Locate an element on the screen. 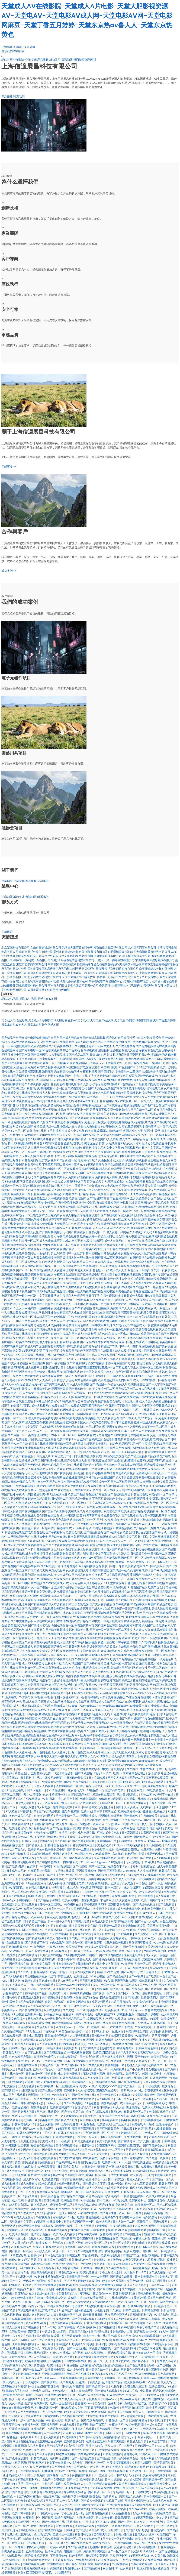 Image resolution: width=180 pixels, height=2576 pixels. 激情深爱导航 is located at coordinates (50, 1071).